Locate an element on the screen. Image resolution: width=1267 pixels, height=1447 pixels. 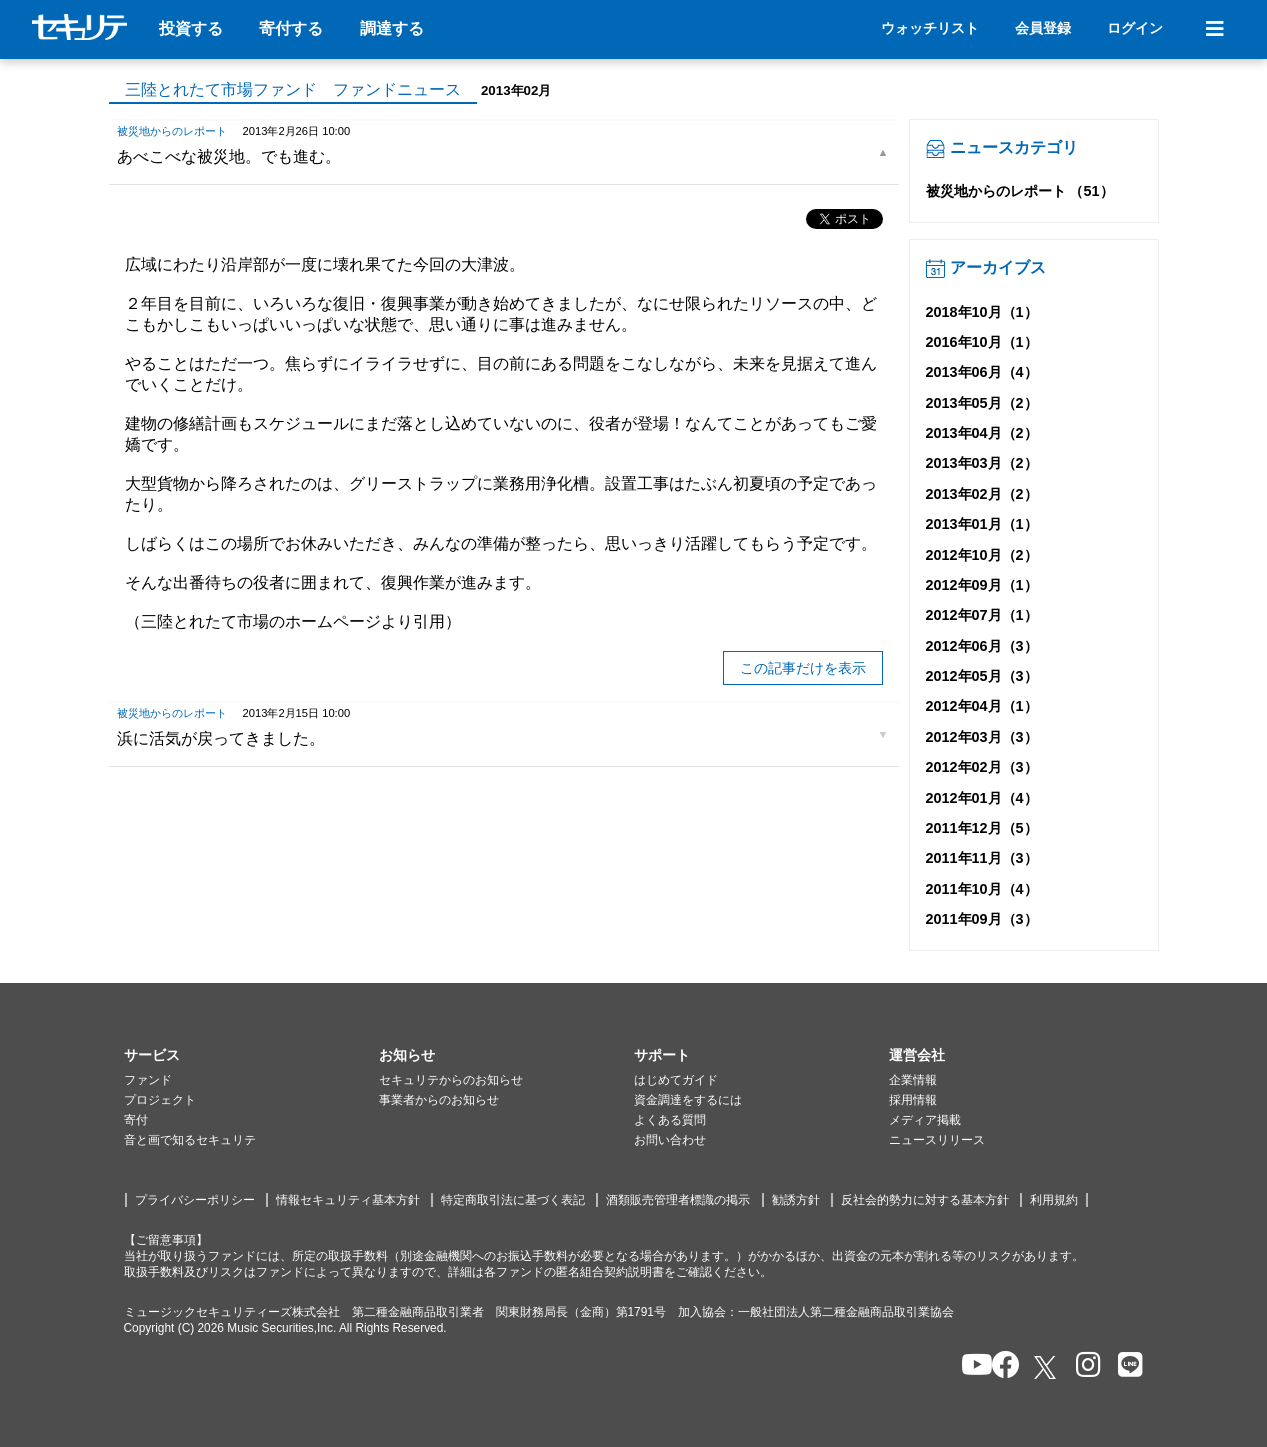
2013年04月（2） is located at coordinates (982, 433).